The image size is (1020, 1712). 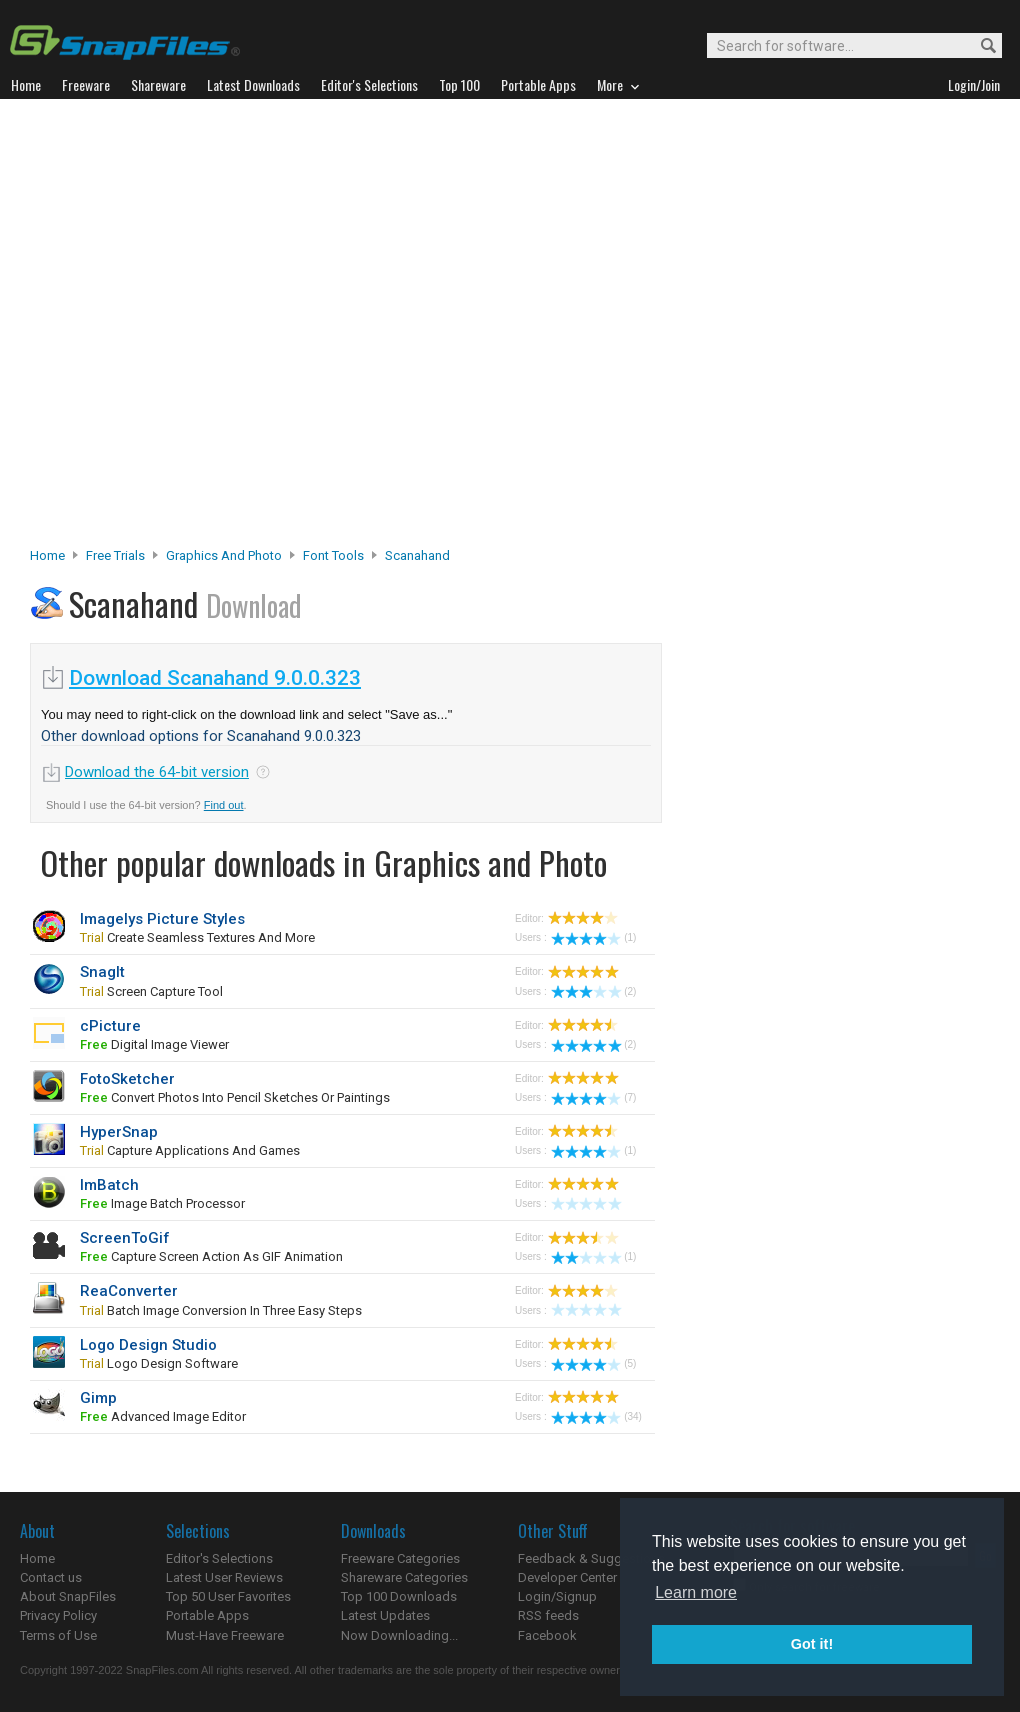 What do you see at coordinates (157, 772) in the screenshot?
I see `Download the 64-bit version` at bounding box center [157, 772].